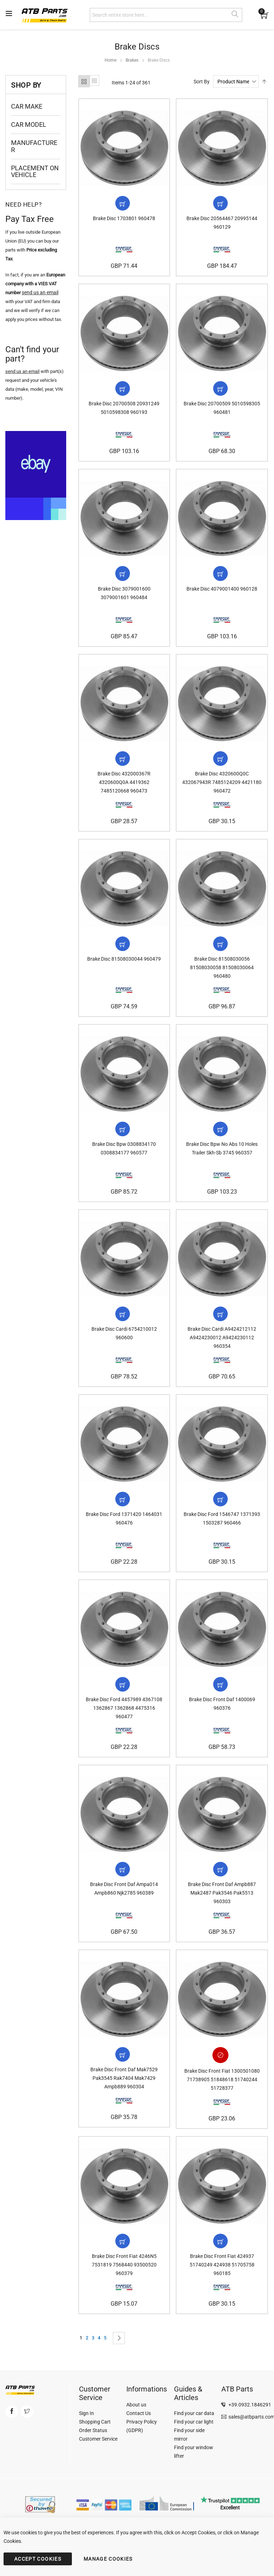 This screenshot has width=274, height=2576. I want to click on MANAGE COOKIES, so click(108, 2559).